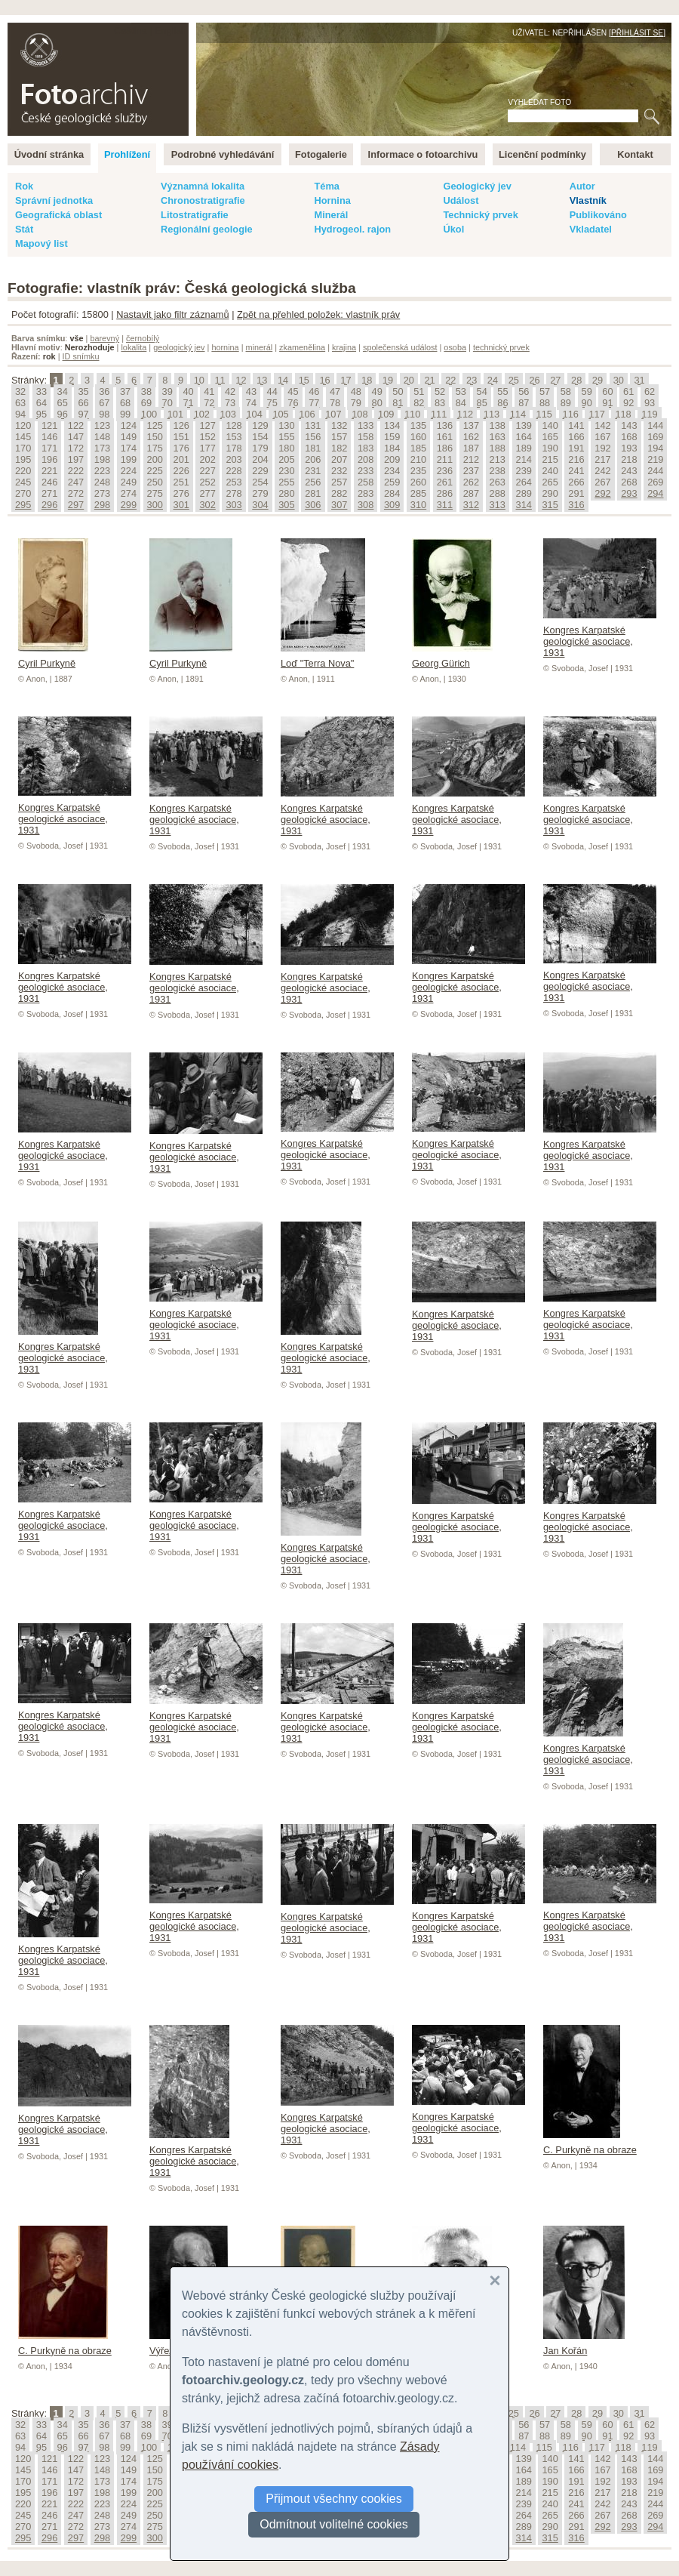 The height and width of the screenshot is (2576, 679). What do you see at coordinates (445, 425) in the screenshot?
I see `136` at bounding box center [445, 425].